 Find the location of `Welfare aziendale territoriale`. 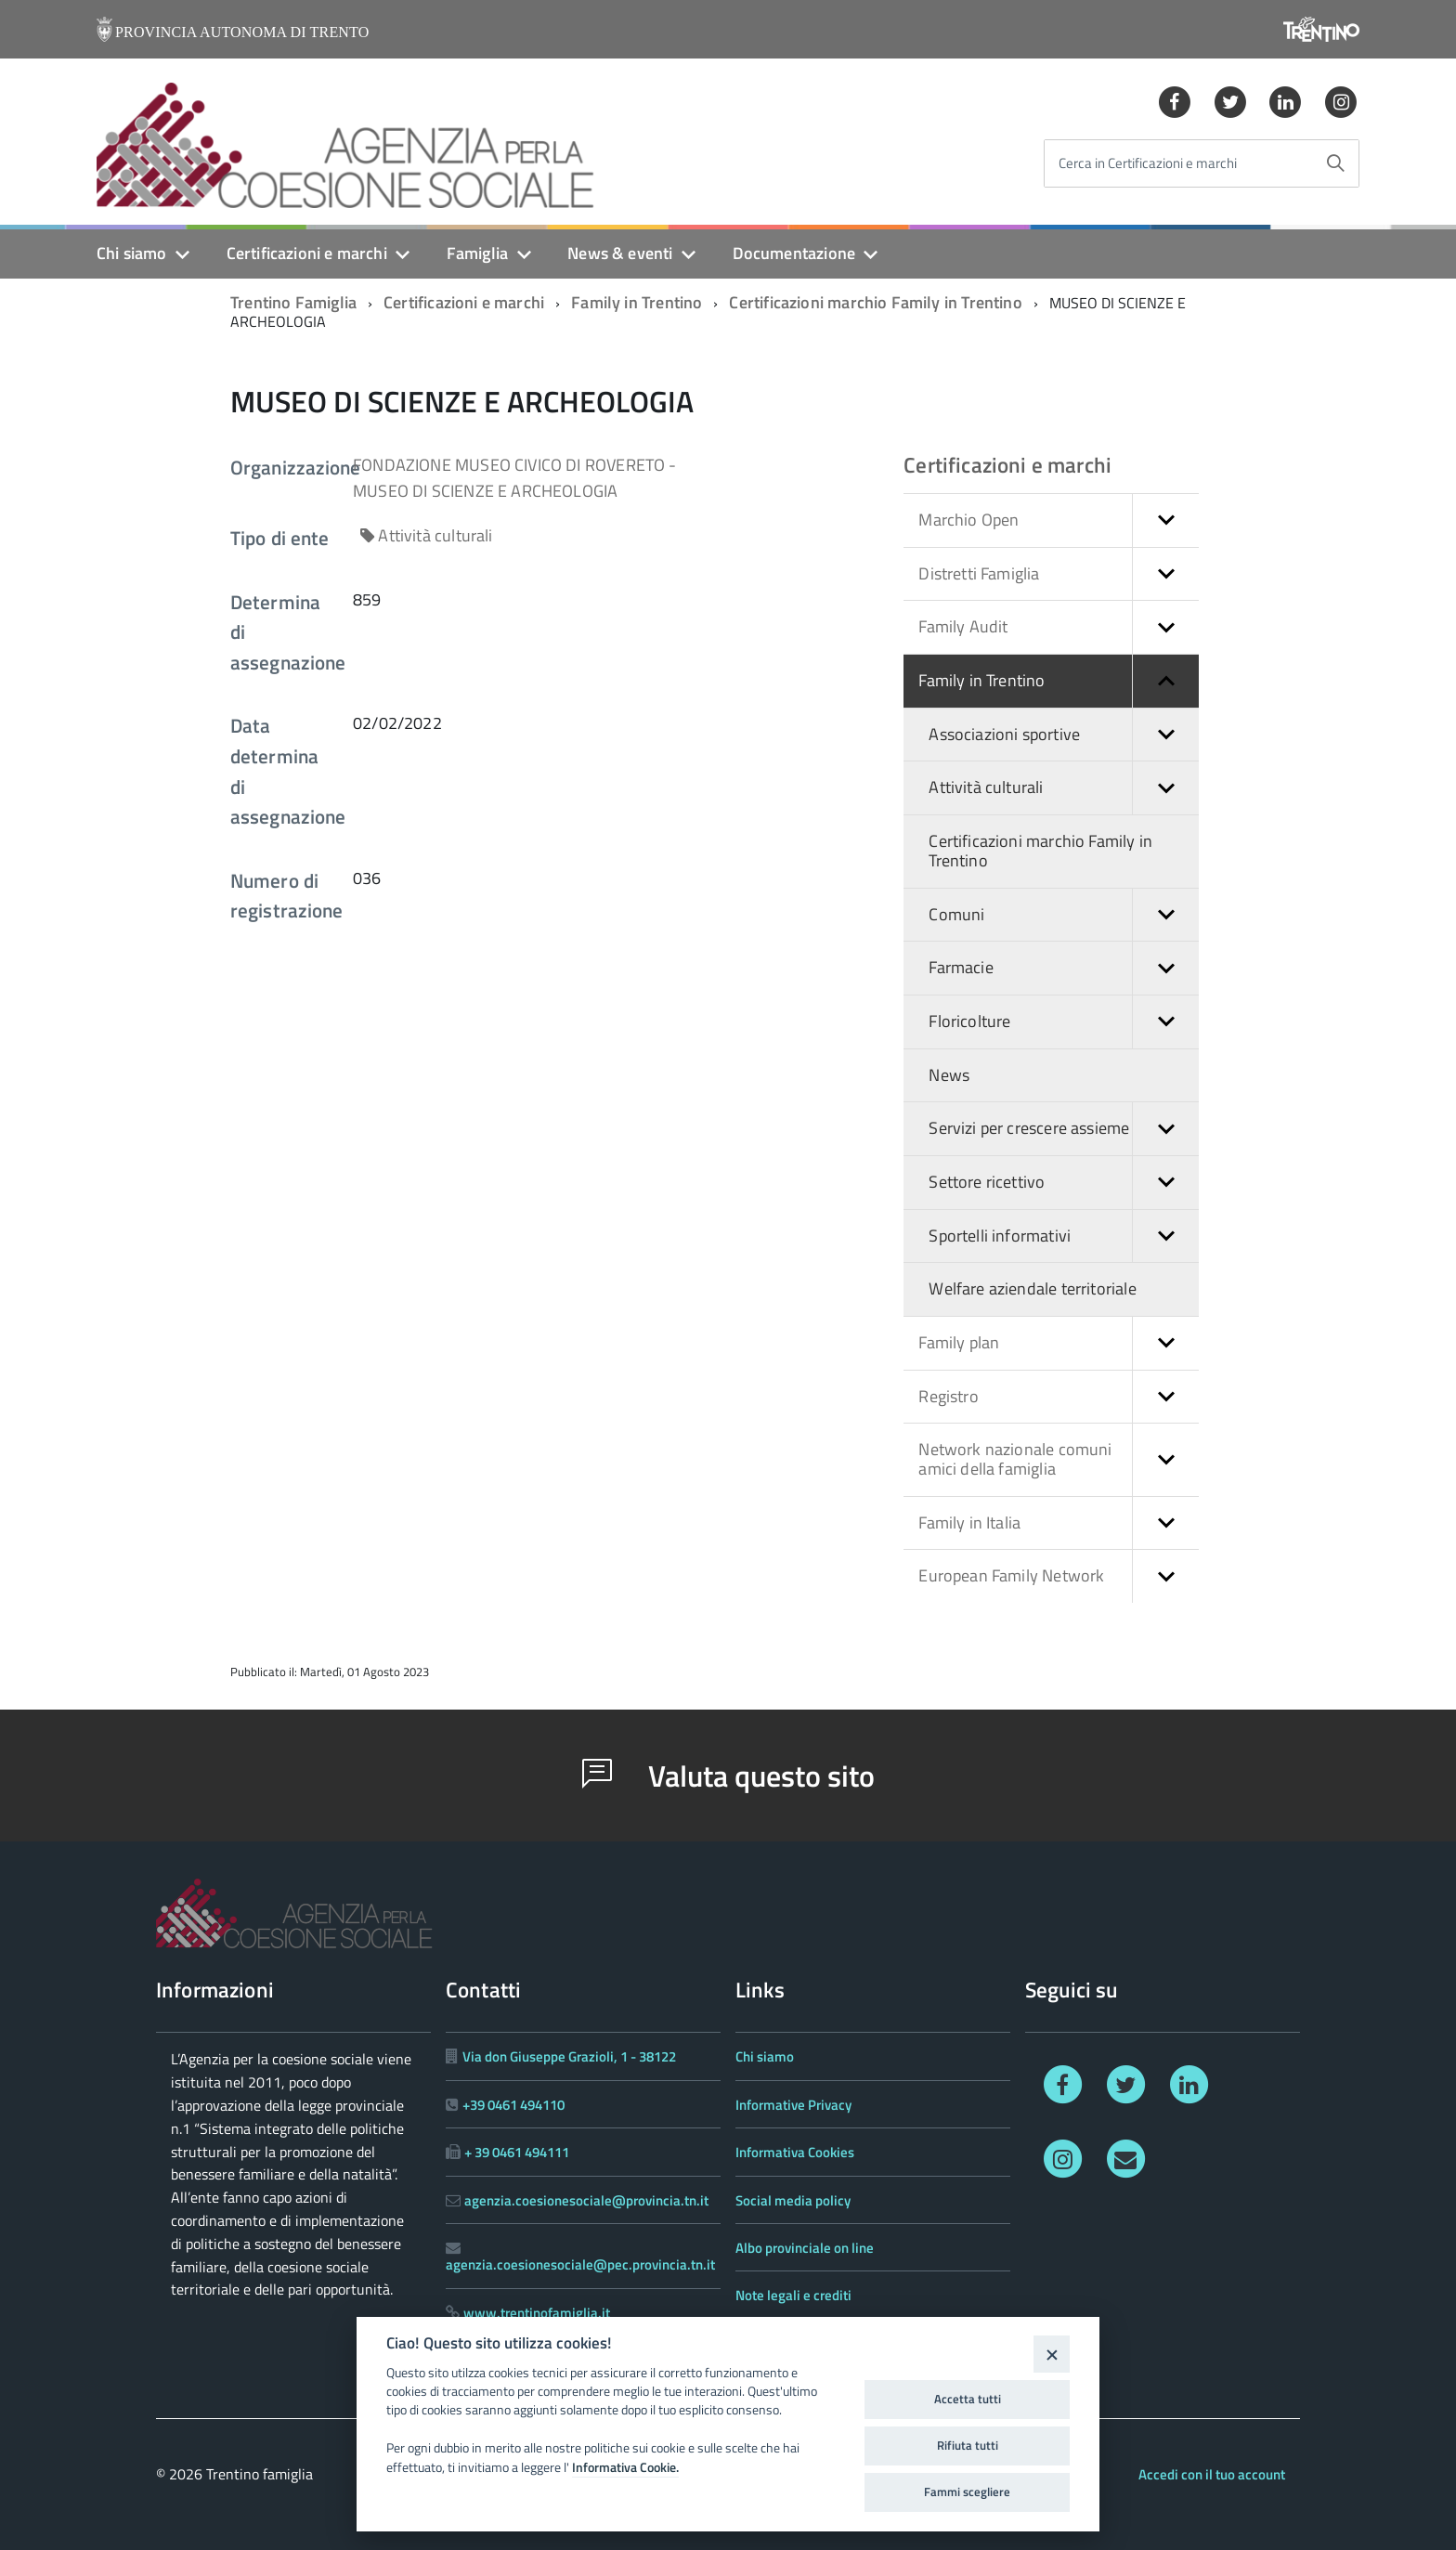

Welfare aziendale territoriale is located at coordinates (1032, 1288).